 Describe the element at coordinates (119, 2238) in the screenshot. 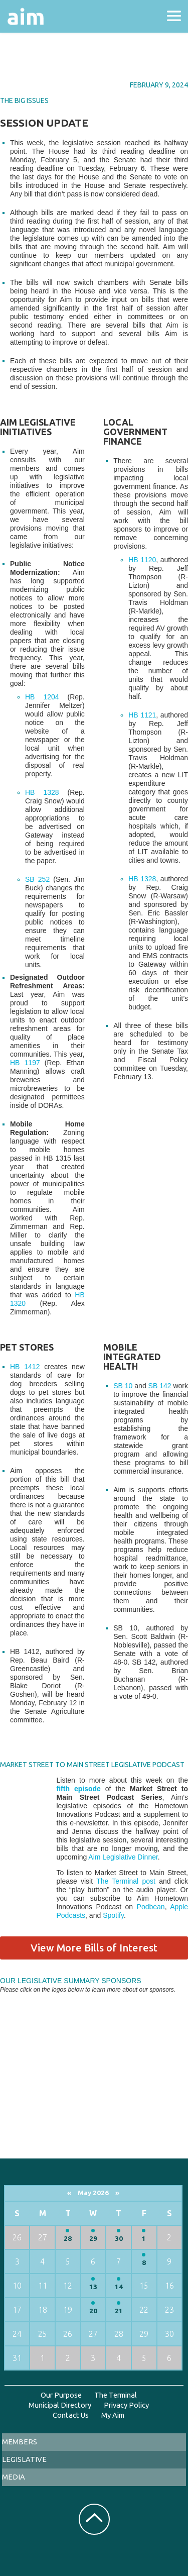

I see `30` at that location.